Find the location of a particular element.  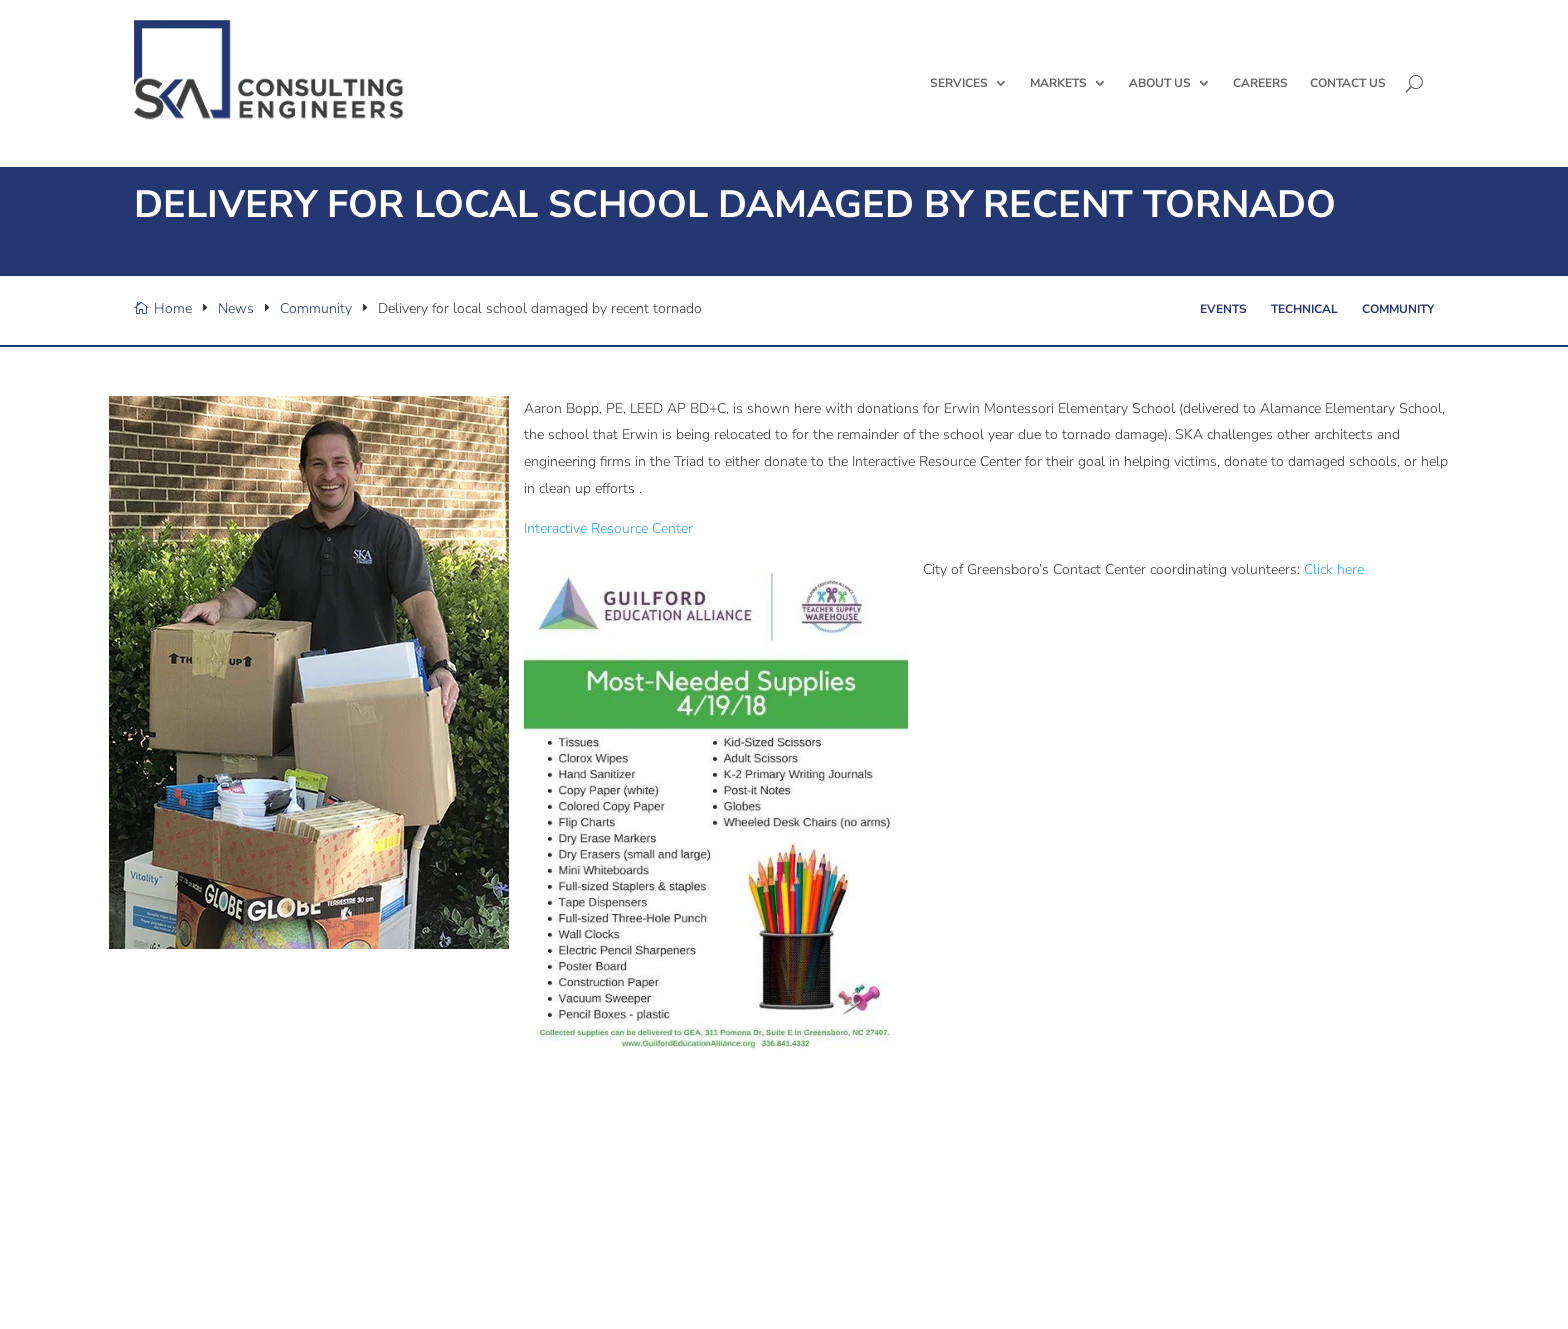

[Instagram] is located at coordinates (224, 1268).